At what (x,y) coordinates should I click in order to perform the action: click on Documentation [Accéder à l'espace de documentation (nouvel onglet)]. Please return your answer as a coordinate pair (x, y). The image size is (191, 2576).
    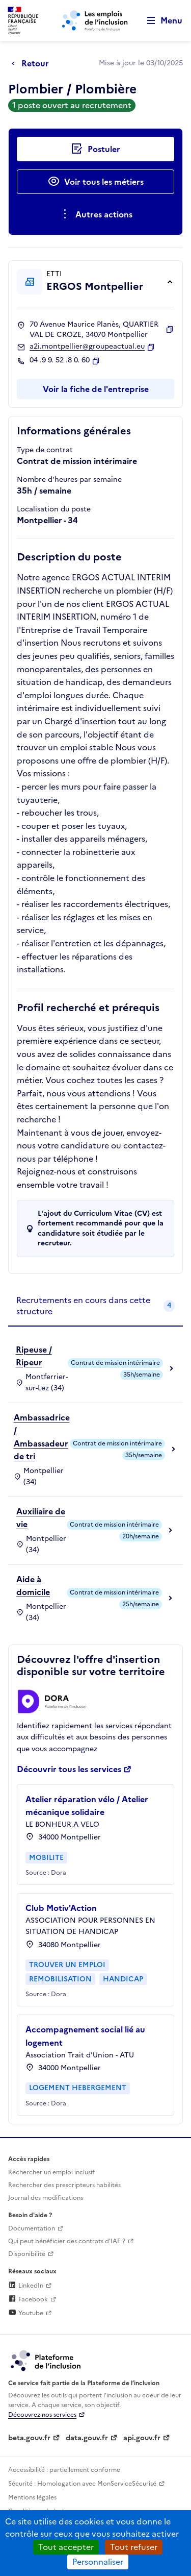
    Looking at the image, I should click on (31, 2228).